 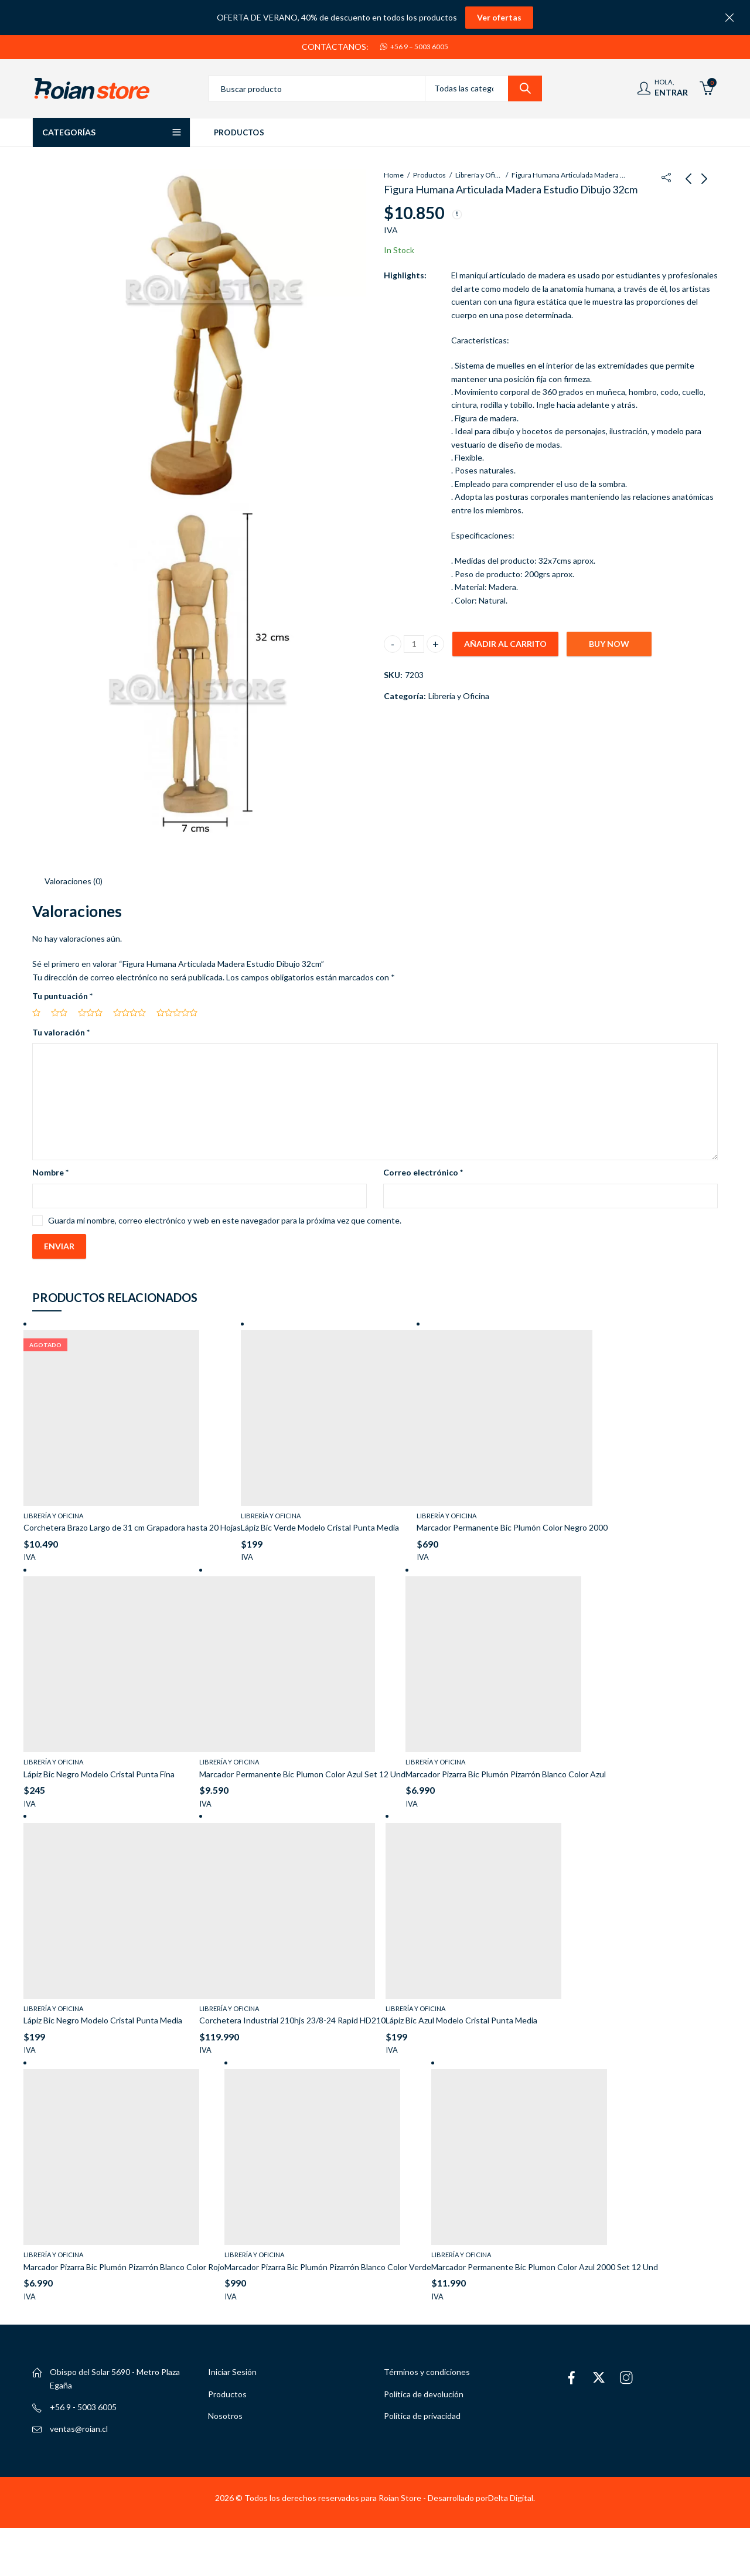 What do you see at coordinates (511, 2492) in the screenshot?
I see `Delta Digital.` at bounding box center [511, 2492].